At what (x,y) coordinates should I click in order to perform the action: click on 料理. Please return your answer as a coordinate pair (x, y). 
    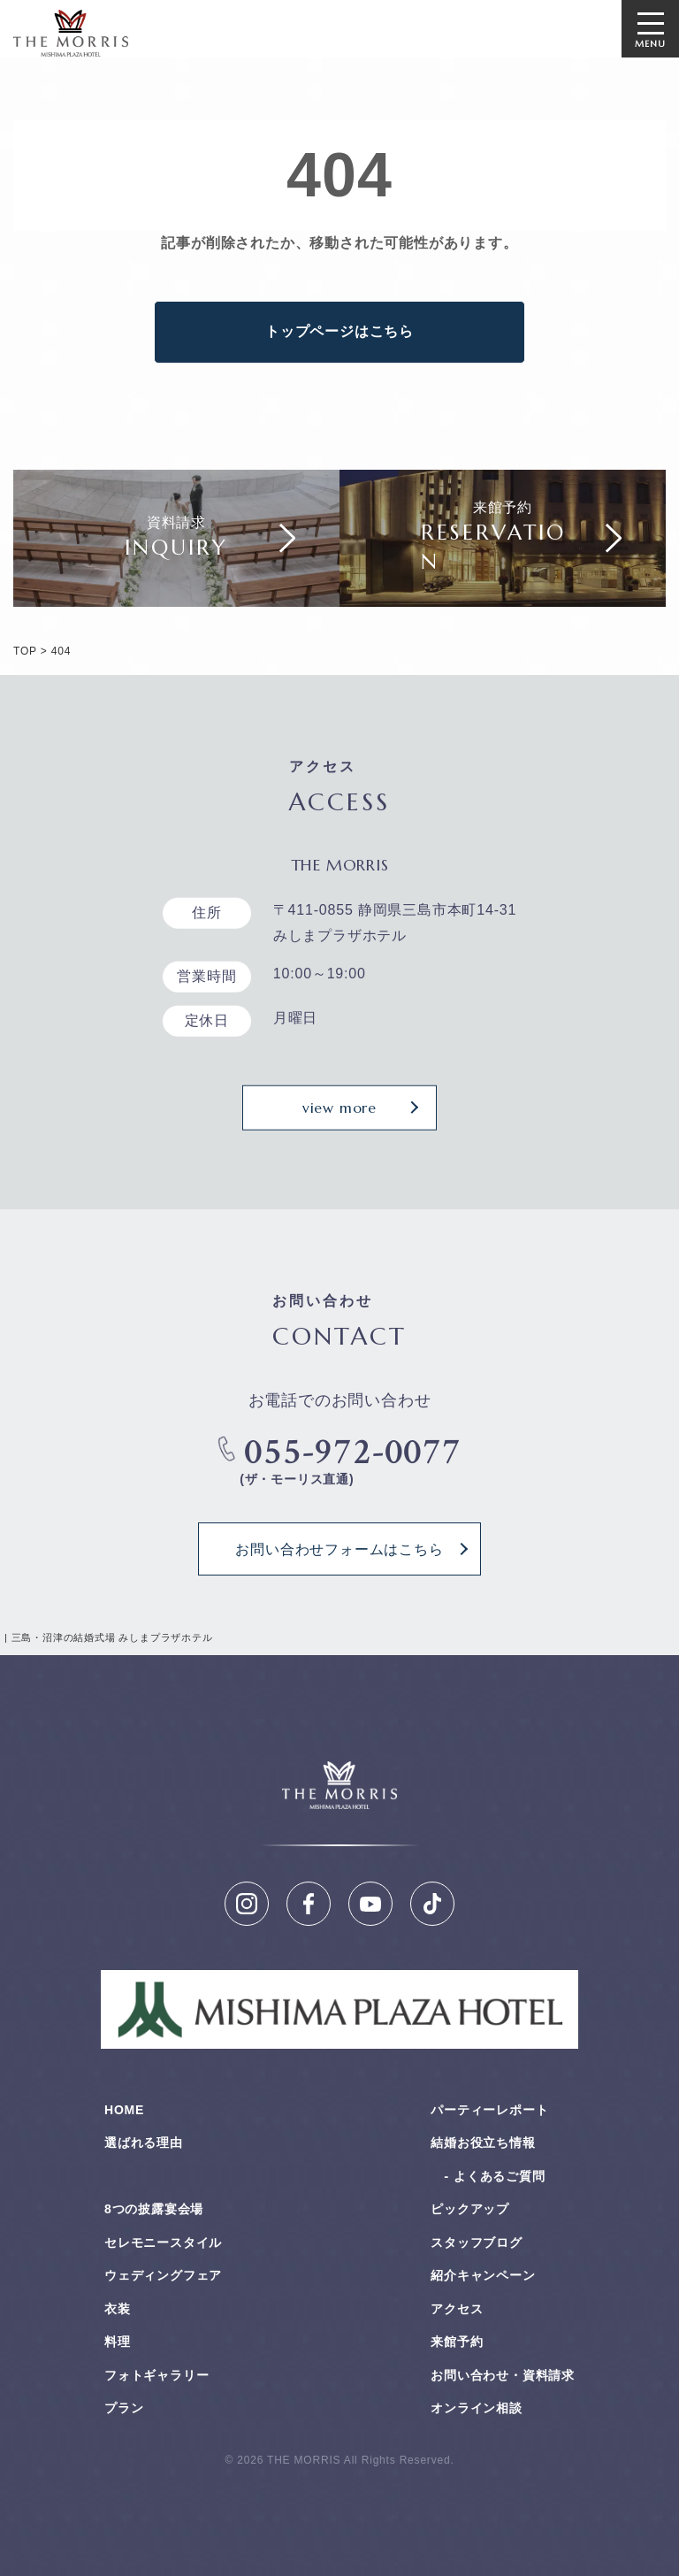
    Looking at the image, I should click on (117, 2341).